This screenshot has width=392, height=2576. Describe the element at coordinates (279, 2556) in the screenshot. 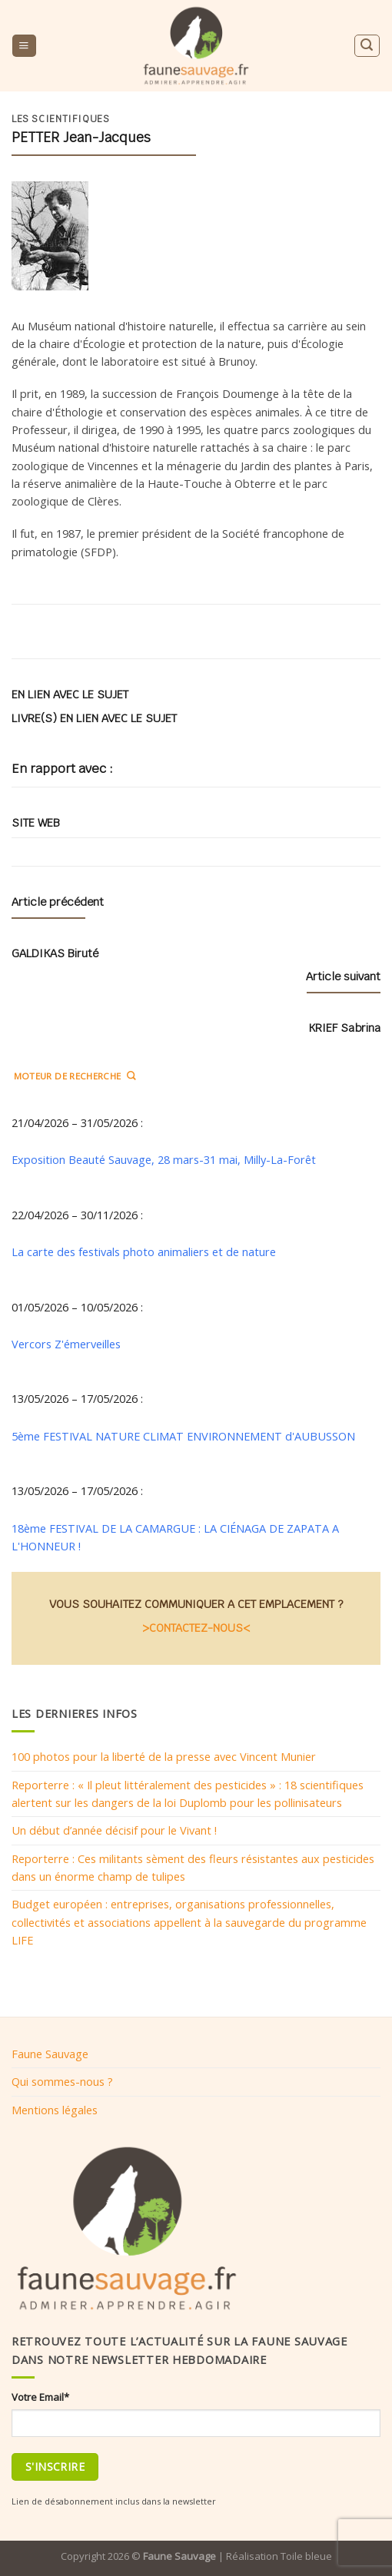

I see `Réalisation Toile bleue` at that location.